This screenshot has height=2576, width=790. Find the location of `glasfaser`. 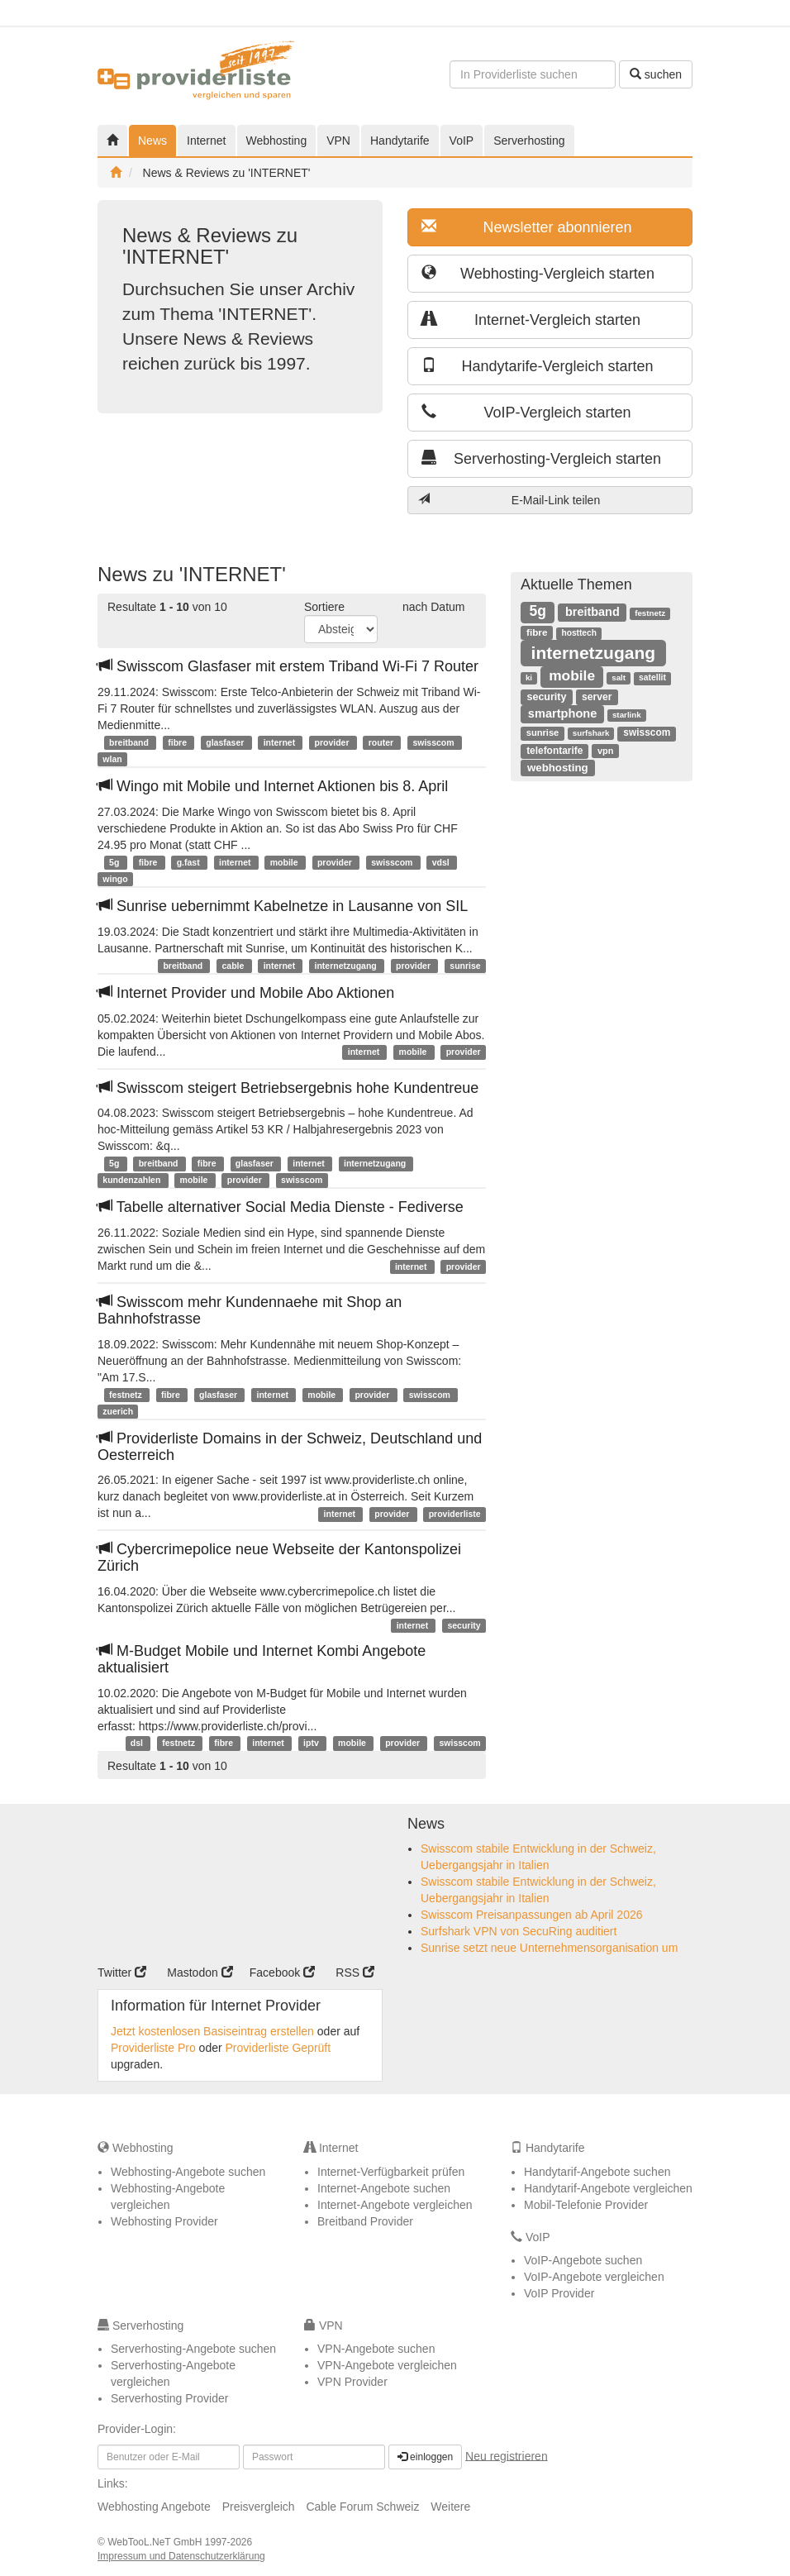

glasfaser is located at coordinates (226, 742).